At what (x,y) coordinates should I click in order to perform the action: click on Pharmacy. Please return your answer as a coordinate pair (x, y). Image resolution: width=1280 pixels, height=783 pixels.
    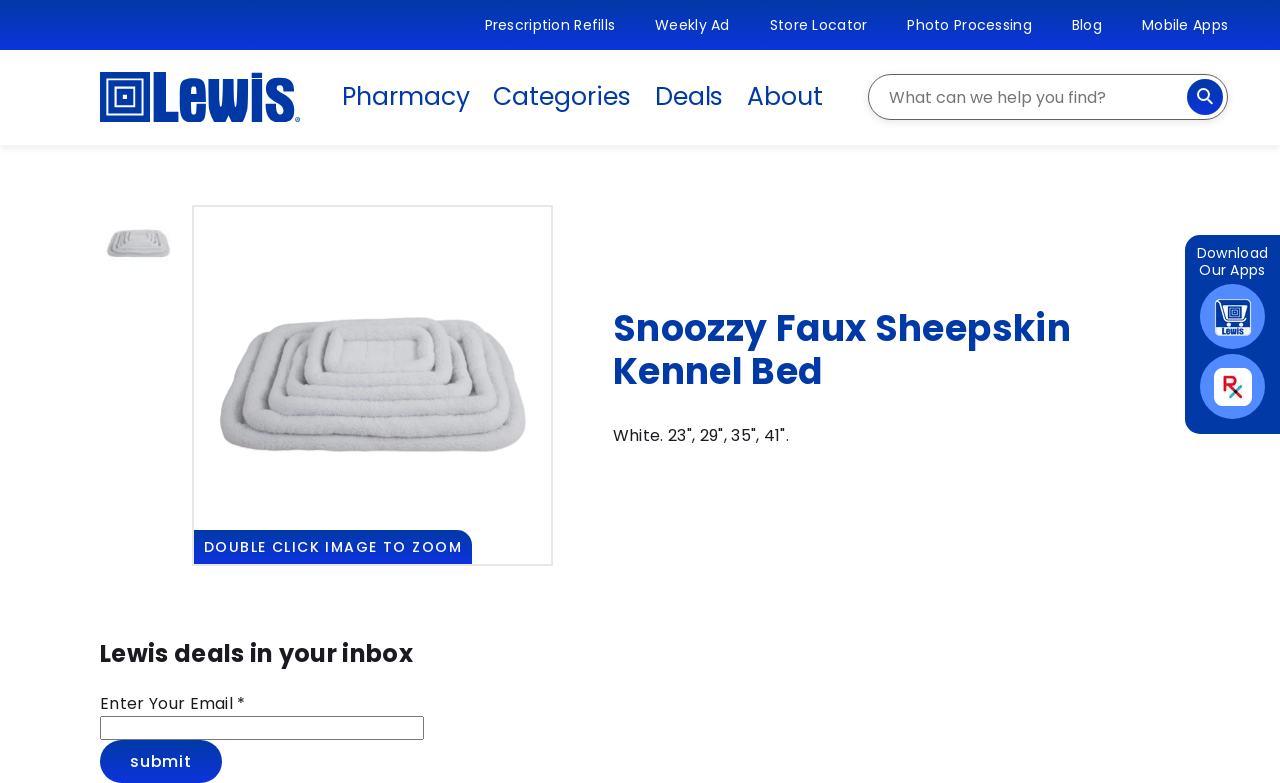
    Looking at the image, I should click on (405, 96).